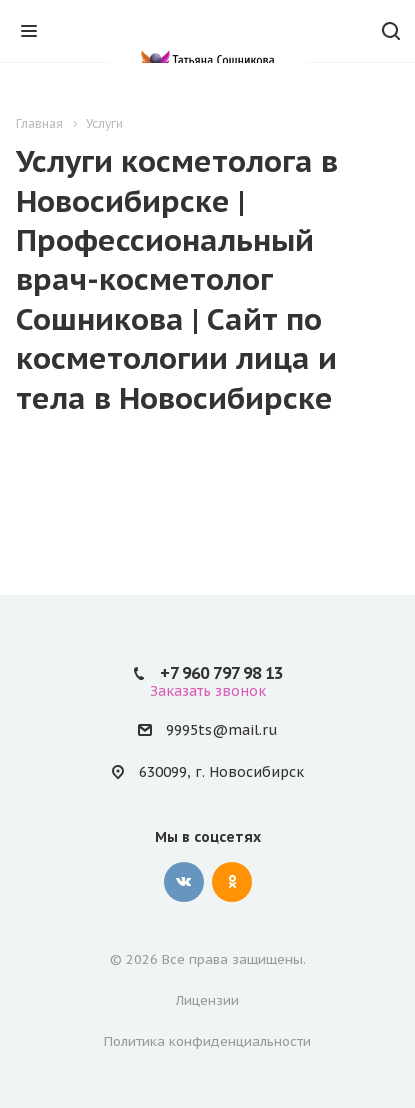  What do you see at coordinates (207, 1041) in the screenshot?
I see `Политика конфиденциальности` at bounding box center [207, 1041].